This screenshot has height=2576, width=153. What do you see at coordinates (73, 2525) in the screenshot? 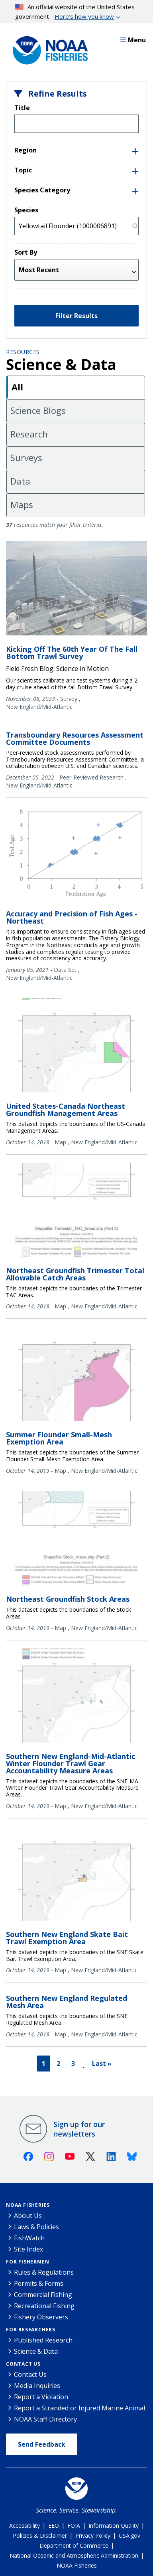
I see `FOIA` at bounding box center [73, 2525].